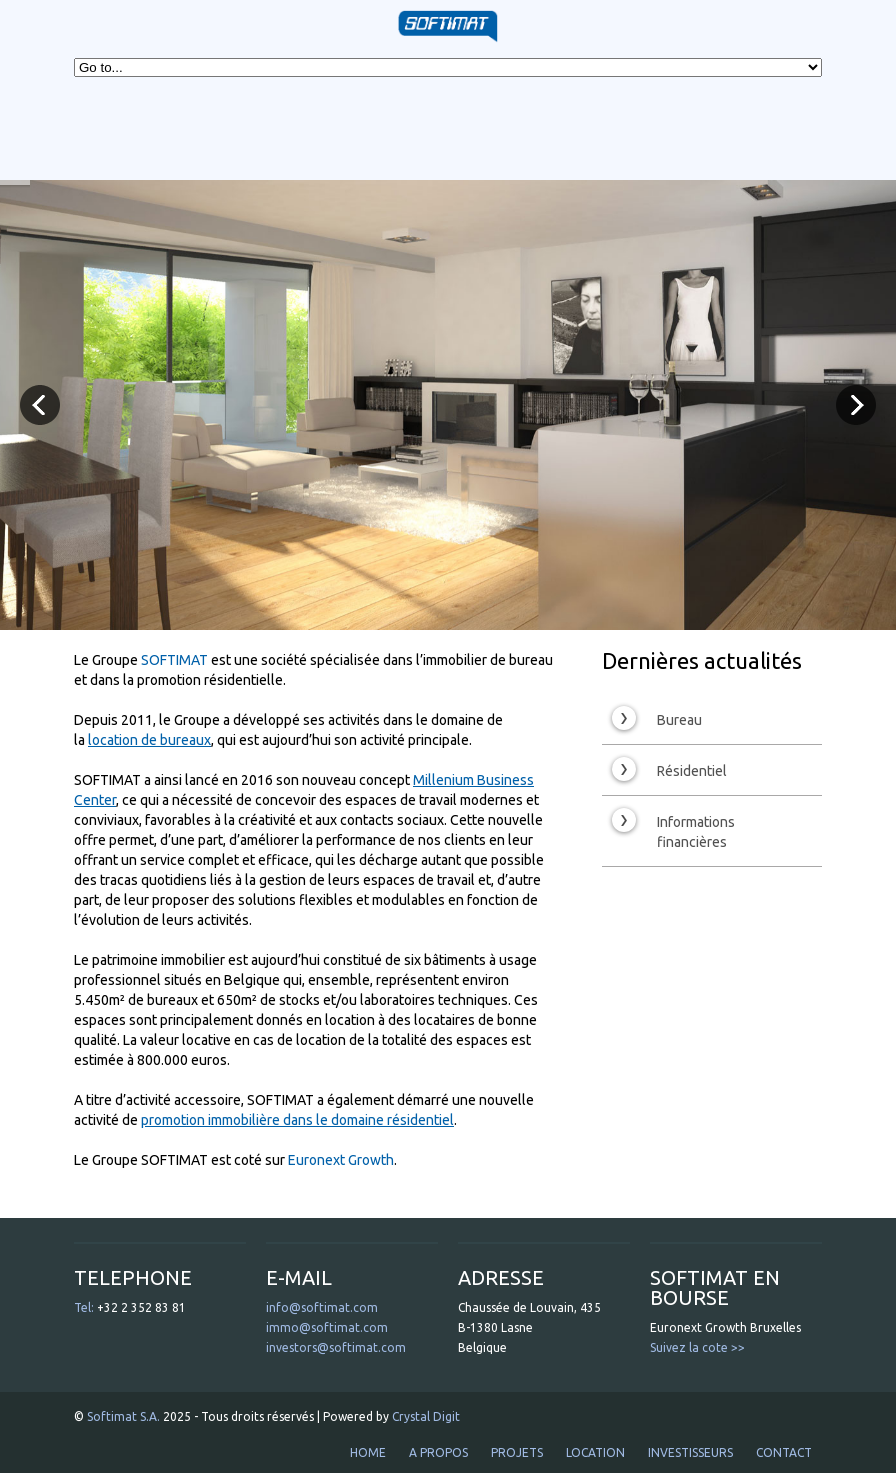 The width and height of the screenshot is (896, 1473). I want to click on PROJETS, so click(517, 1452).